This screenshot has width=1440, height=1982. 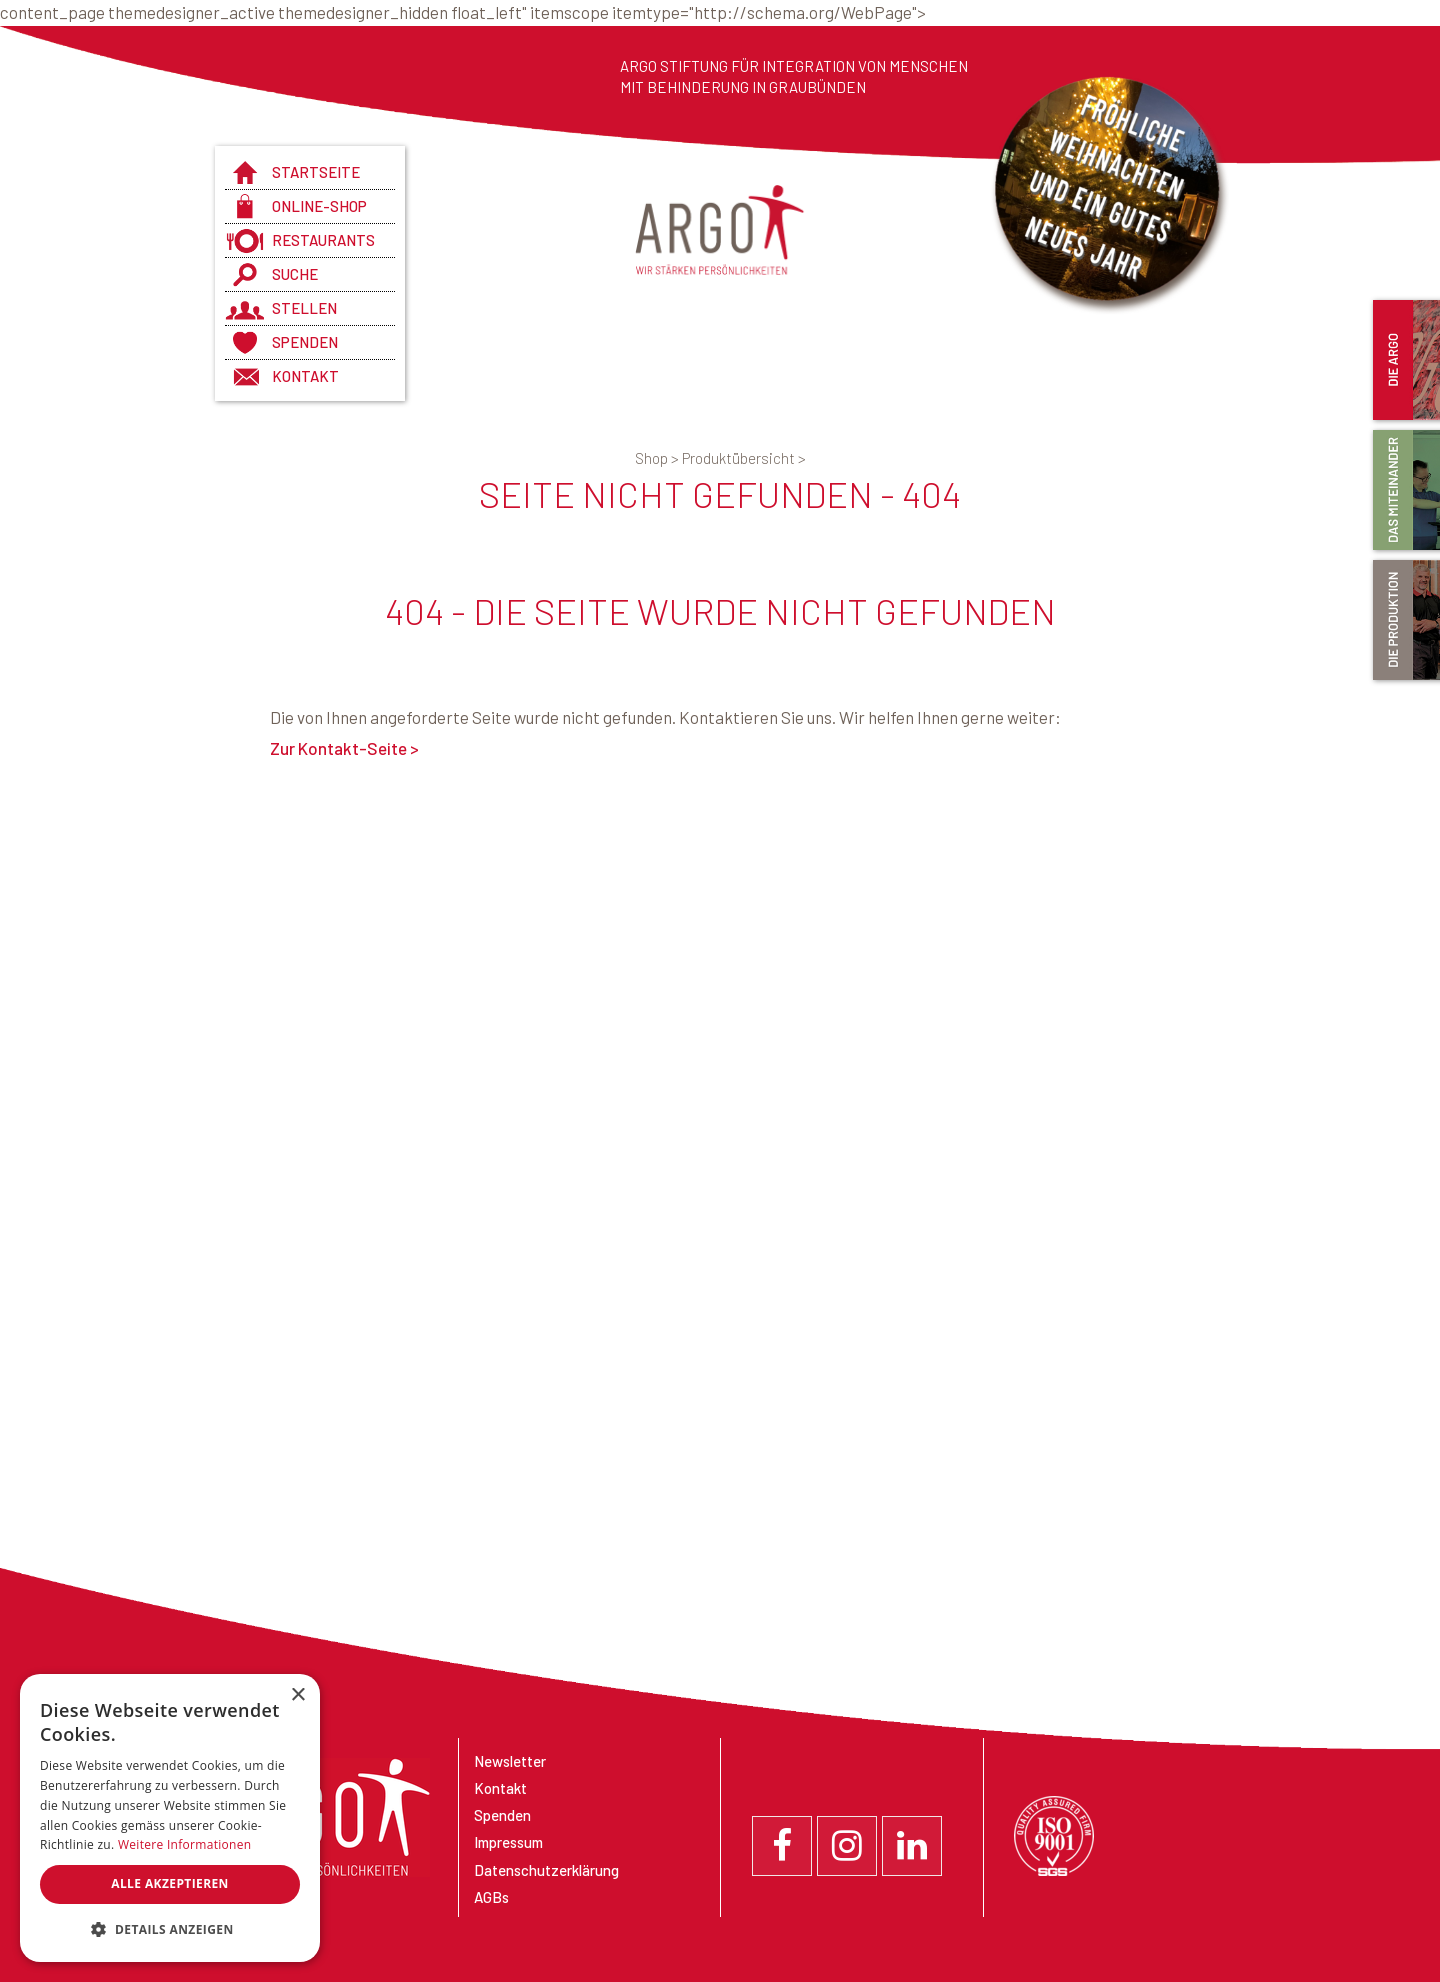 I want to click on Stellen, so click(x=304, y=308).